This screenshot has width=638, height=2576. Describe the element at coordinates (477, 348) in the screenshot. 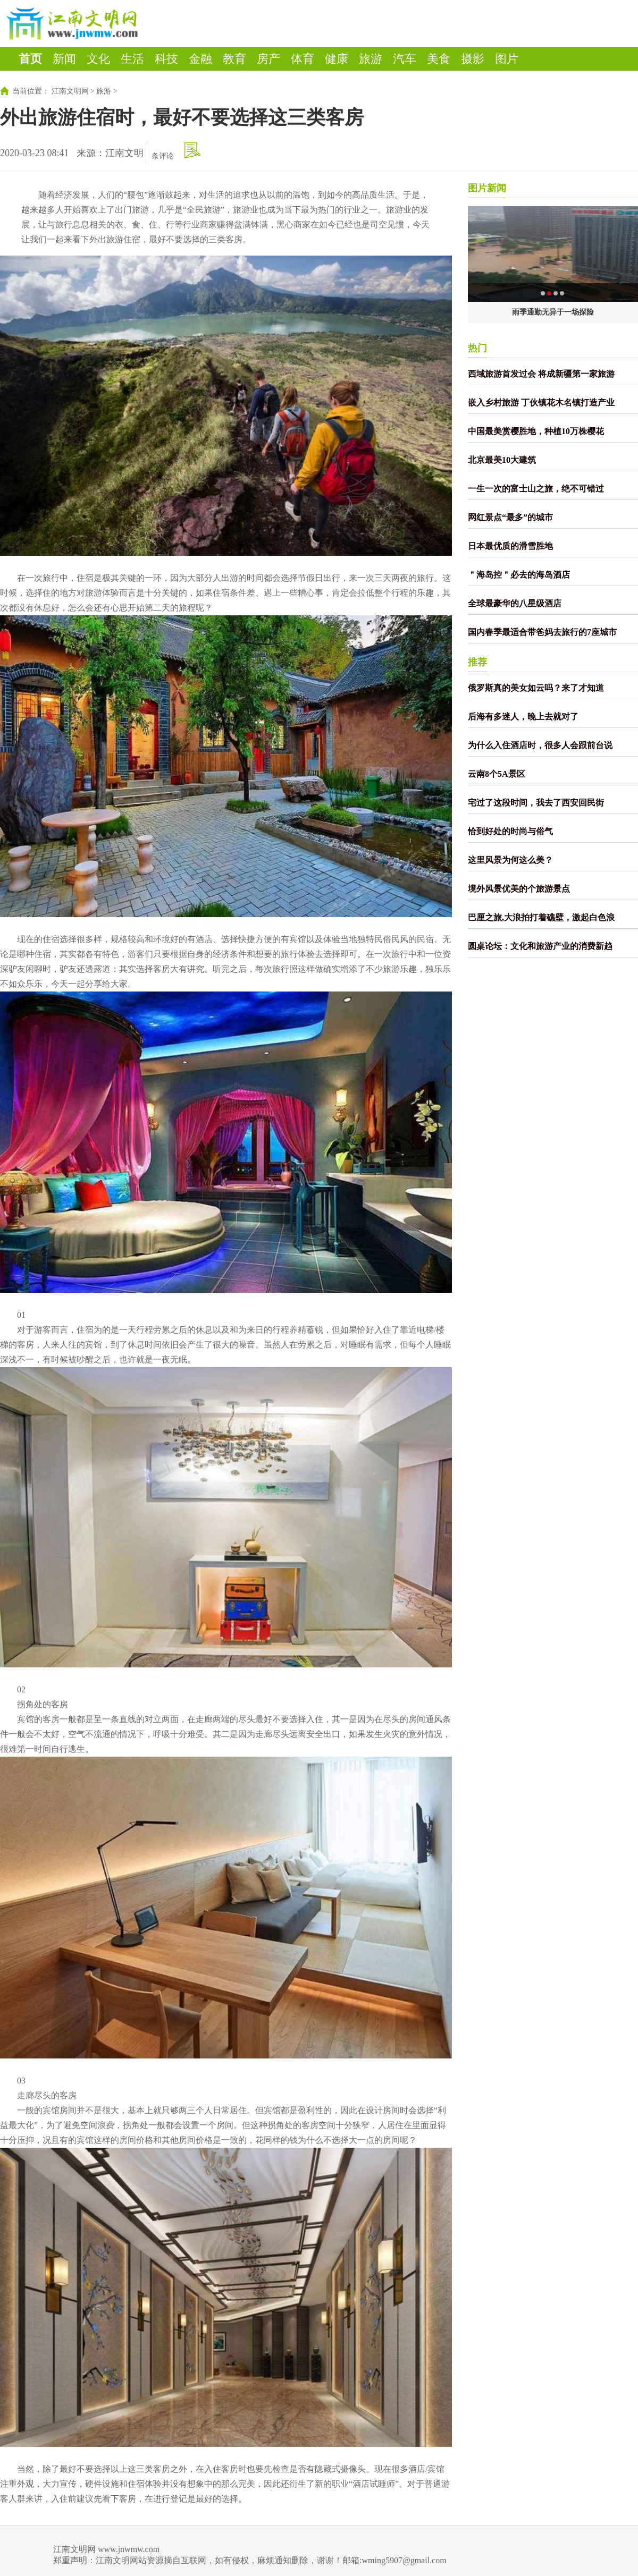

I see `热门` at that location.